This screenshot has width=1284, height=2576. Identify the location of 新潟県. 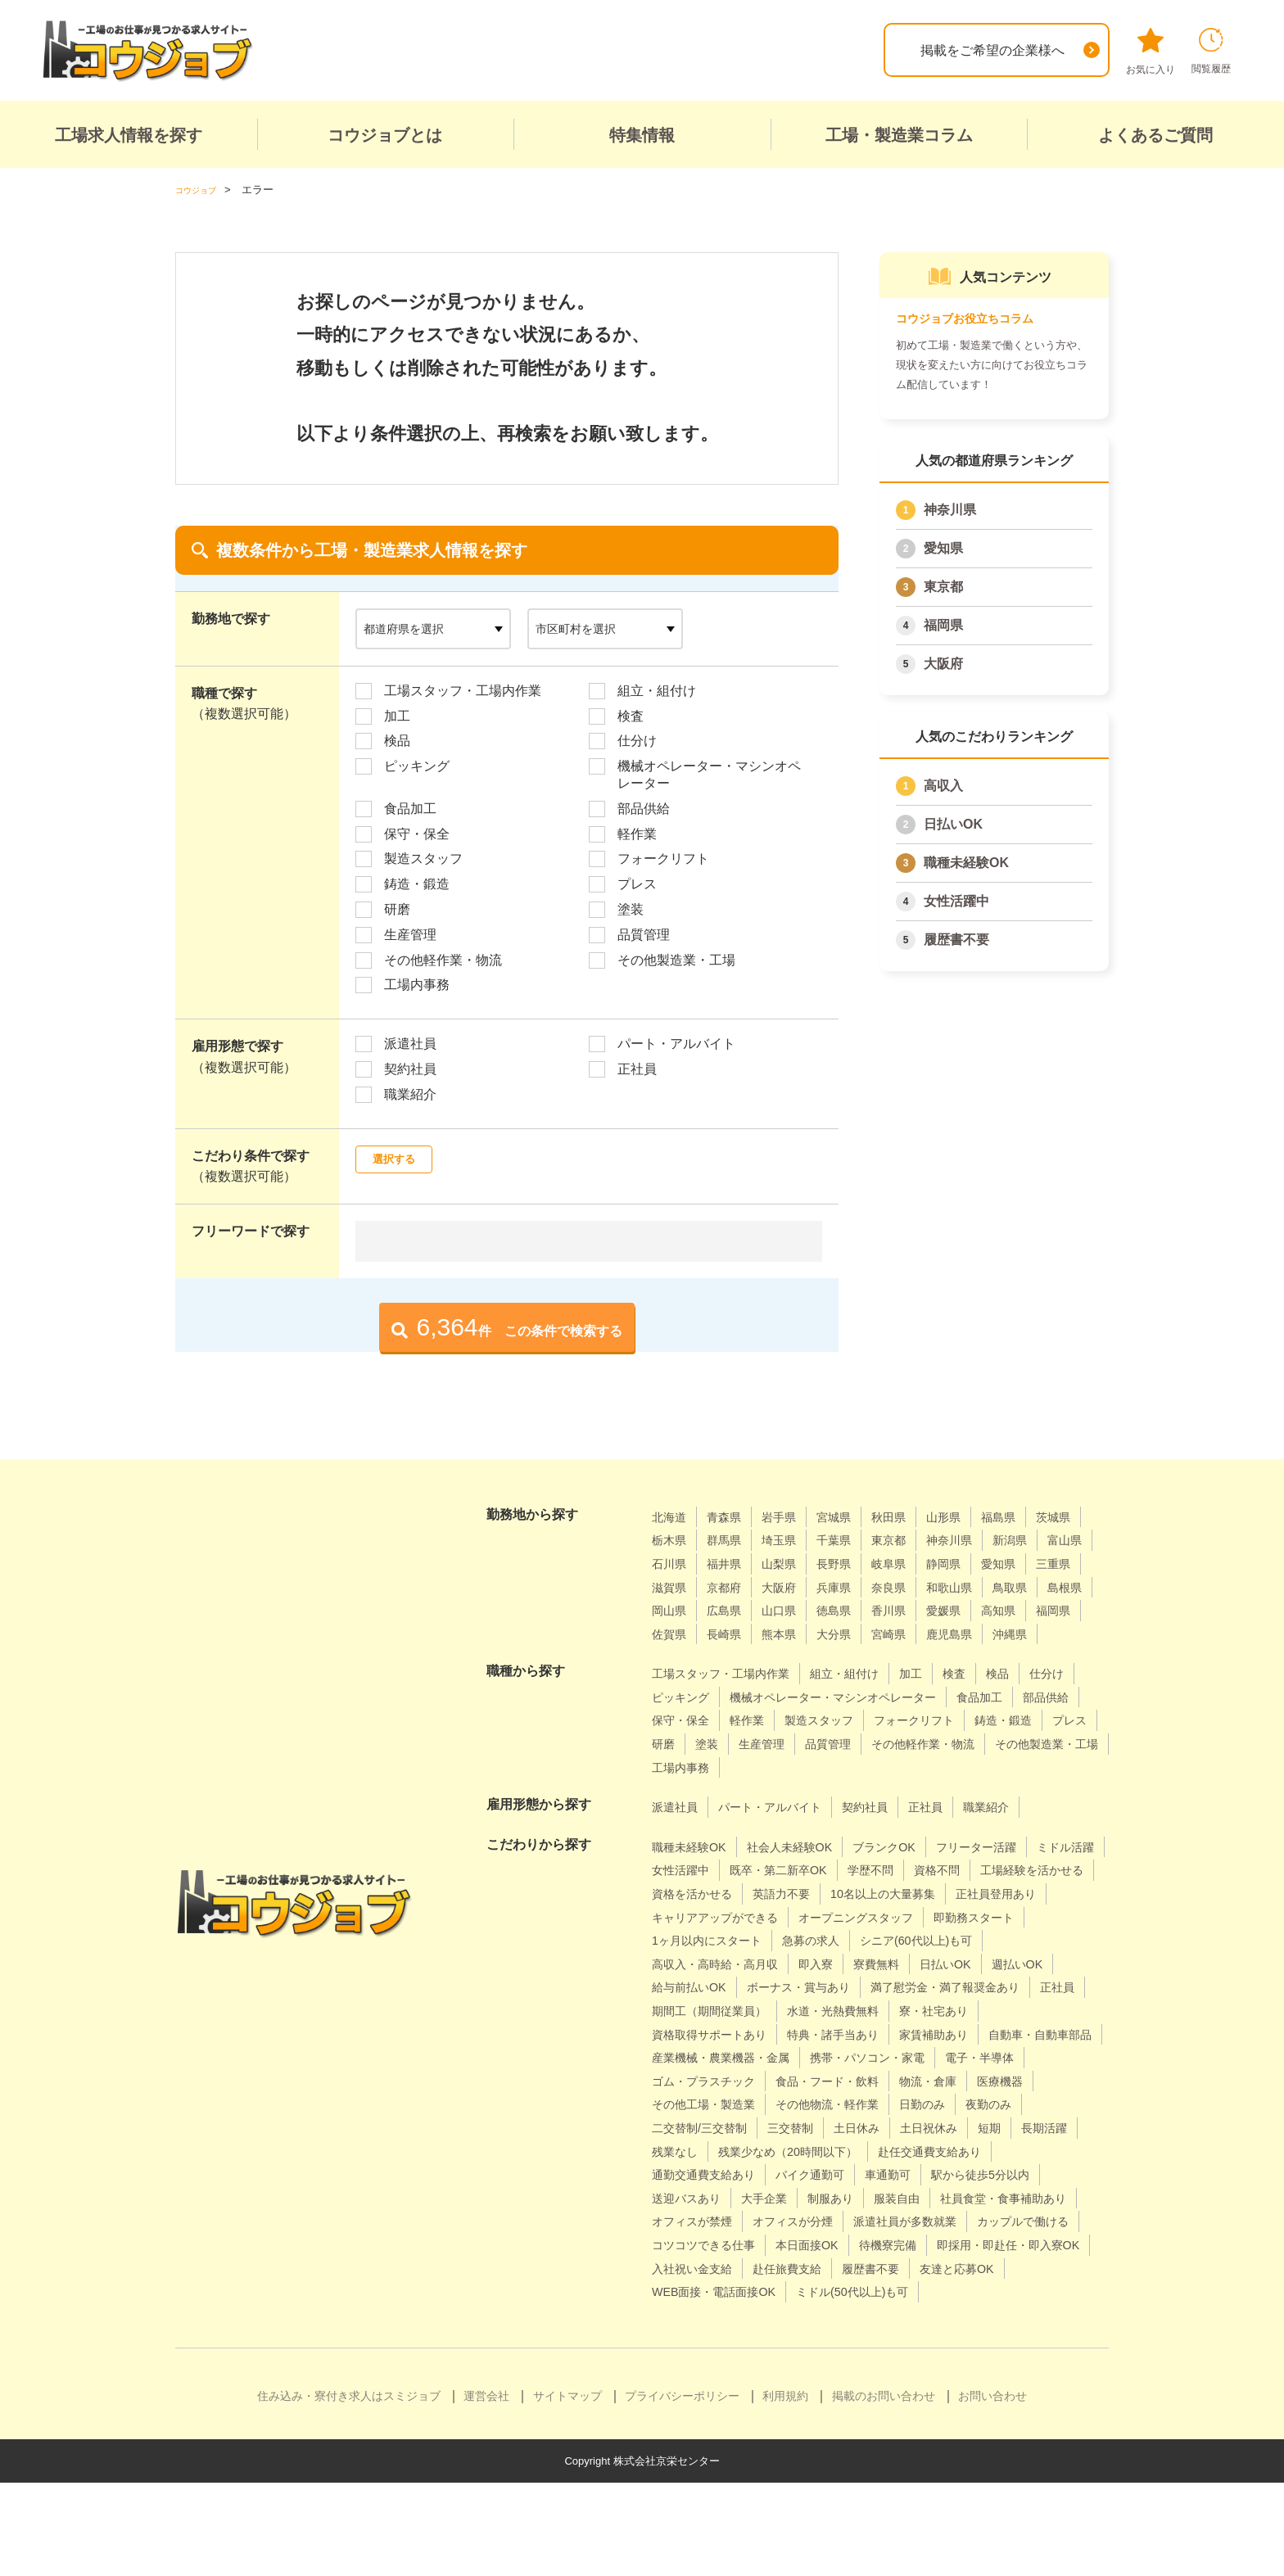
(671, 1563).